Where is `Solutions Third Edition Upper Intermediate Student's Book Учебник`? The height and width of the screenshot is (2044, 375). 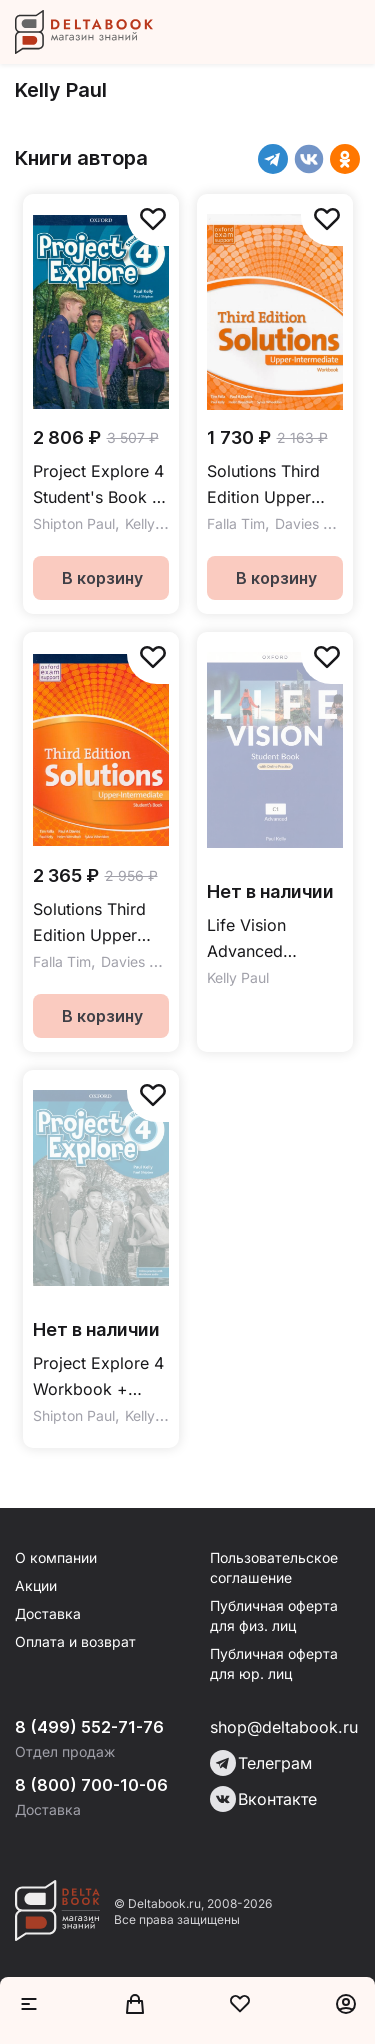 Solutions Third Edition Upper Intermediate Student's Book Учебник is located at coordinates (90, 923).